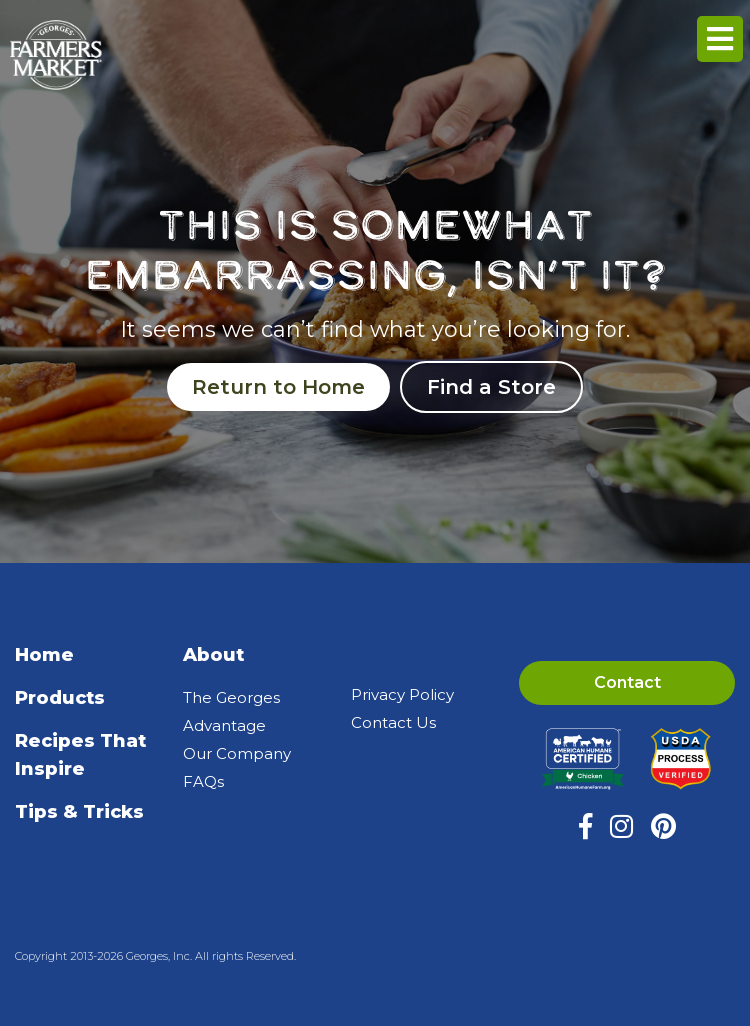 This screenshot has width=750, height=1026. I want to click on Find a Store, so click(491, 387).